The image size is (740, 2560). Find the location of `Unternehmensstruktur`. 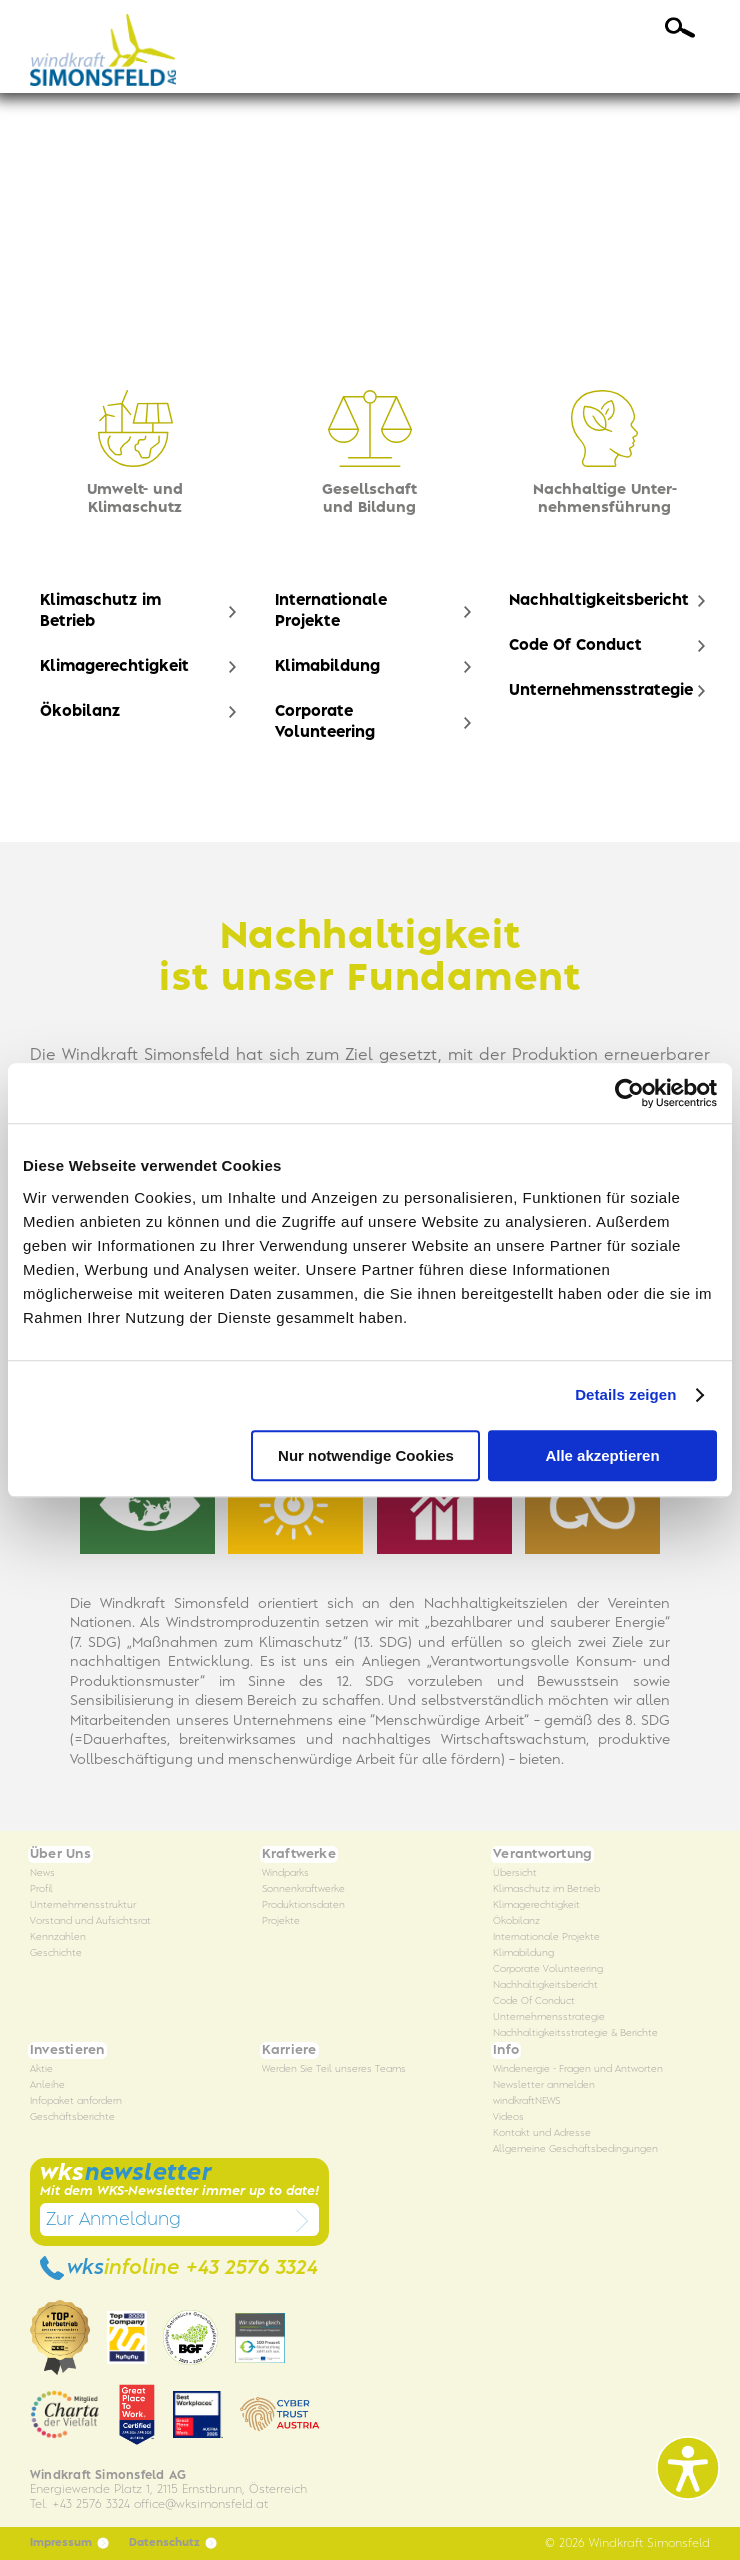

Unternehmensstruktur is located at coordinates (83, 1905).